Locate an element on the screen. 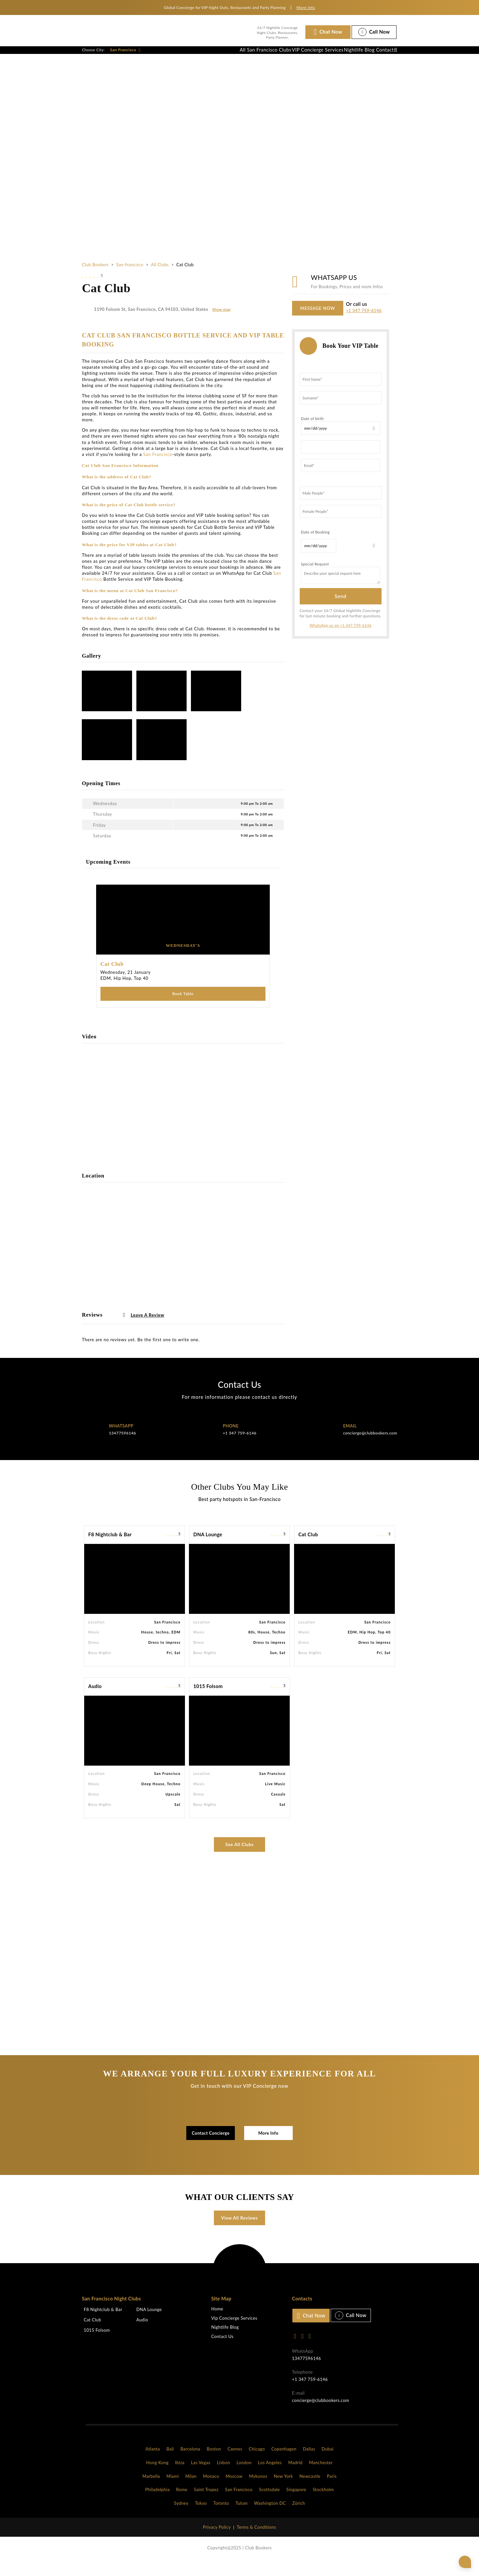 The image size is (479, 2576). Milan is located at coordinates (191, 2490).